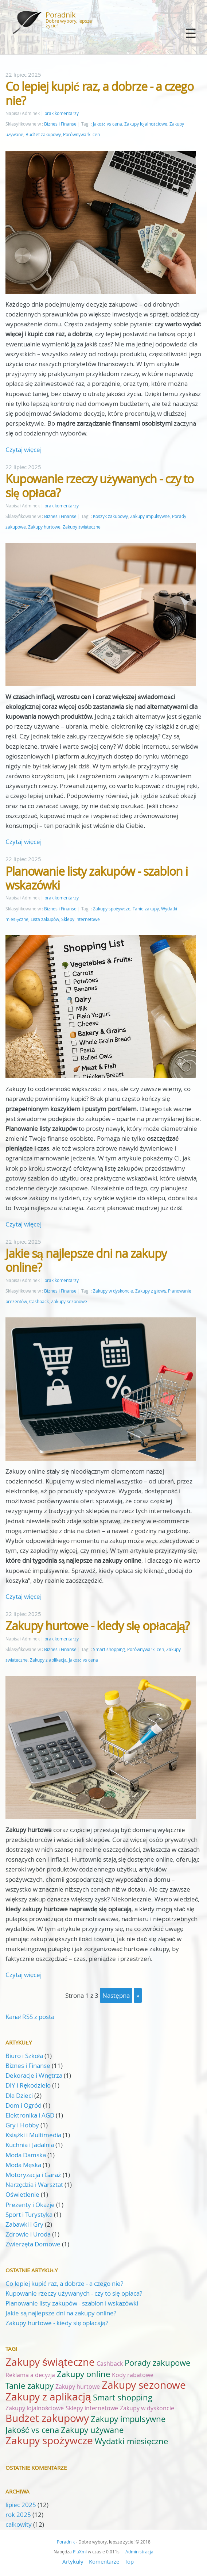 This screenshot has height=2576, width=207. I want to click on Lista zakupów, so click(45, 919).